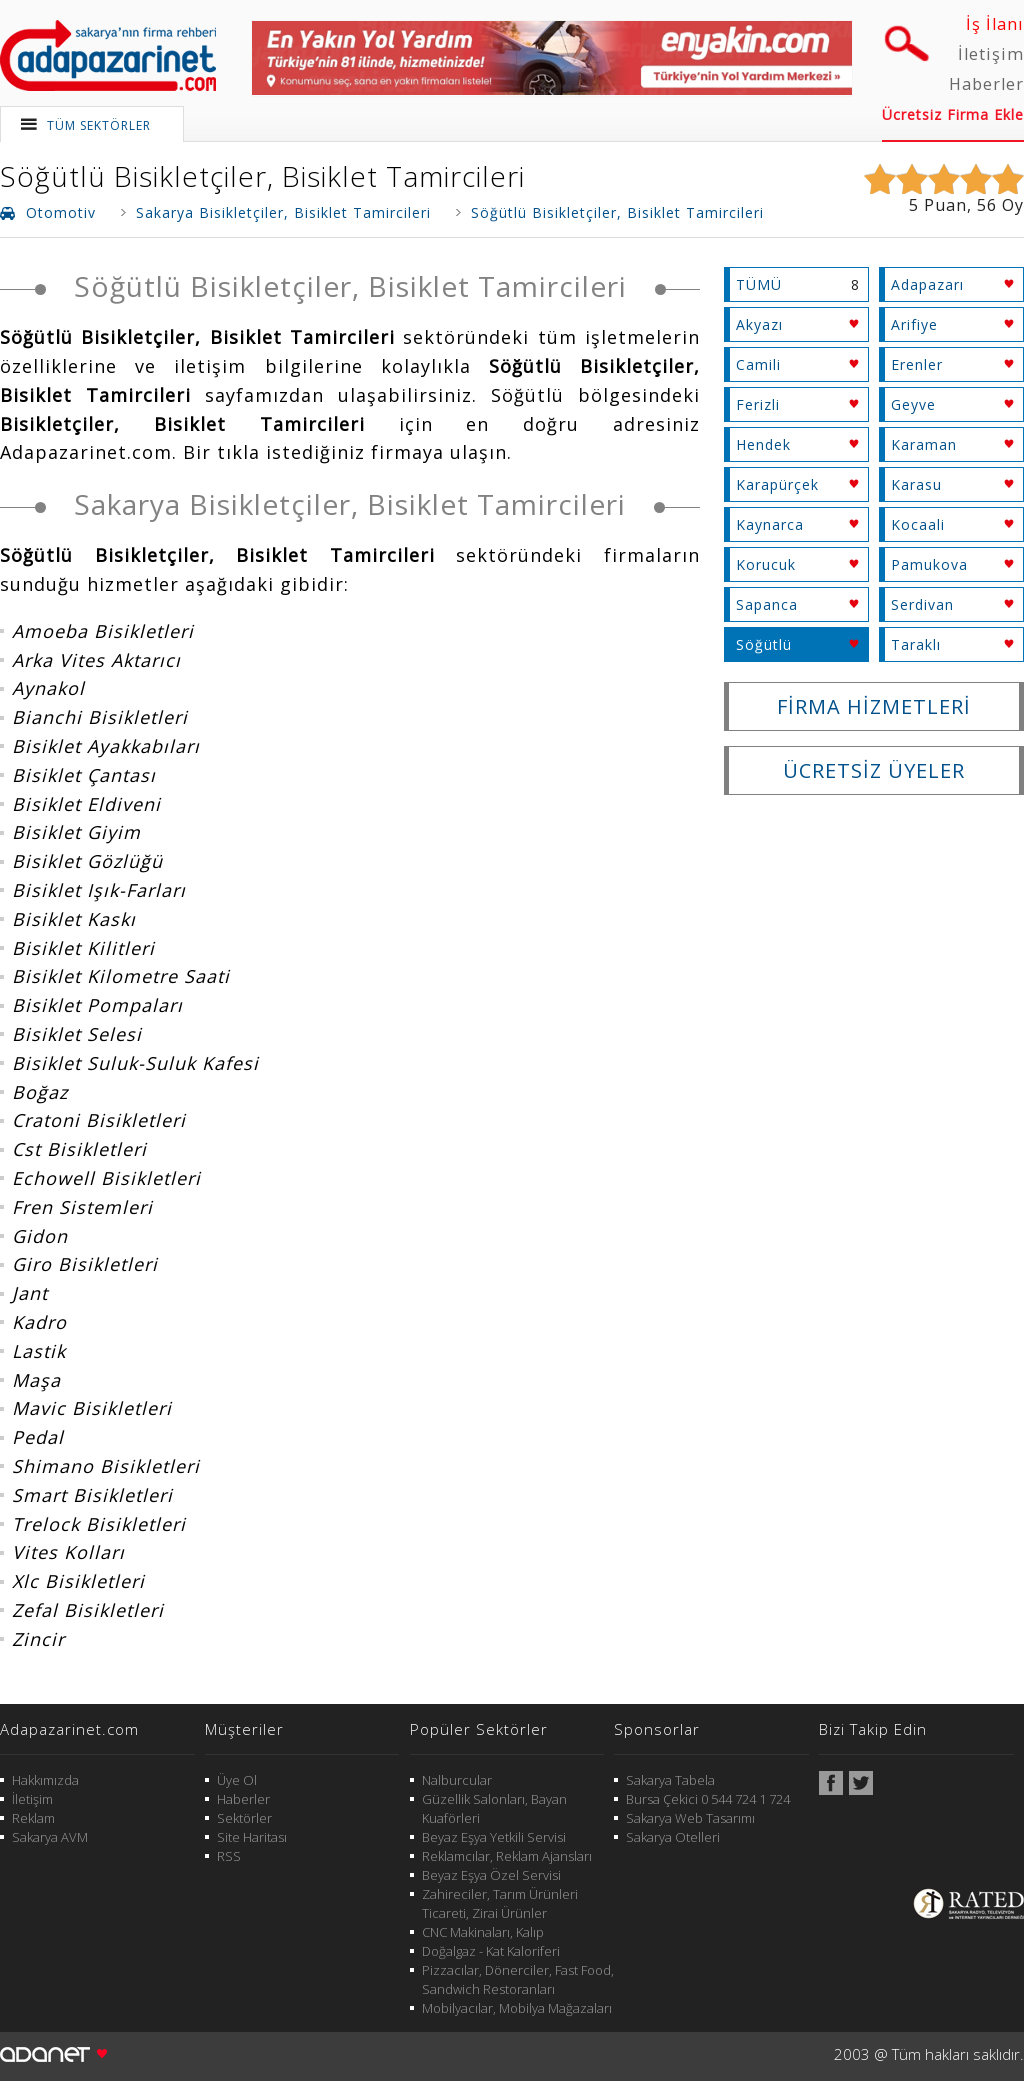 The width and height of the screenshot is (1024, 2081). Describe the element at coordinates (758, 364) in the screenshot. I see `Camili` at that location.